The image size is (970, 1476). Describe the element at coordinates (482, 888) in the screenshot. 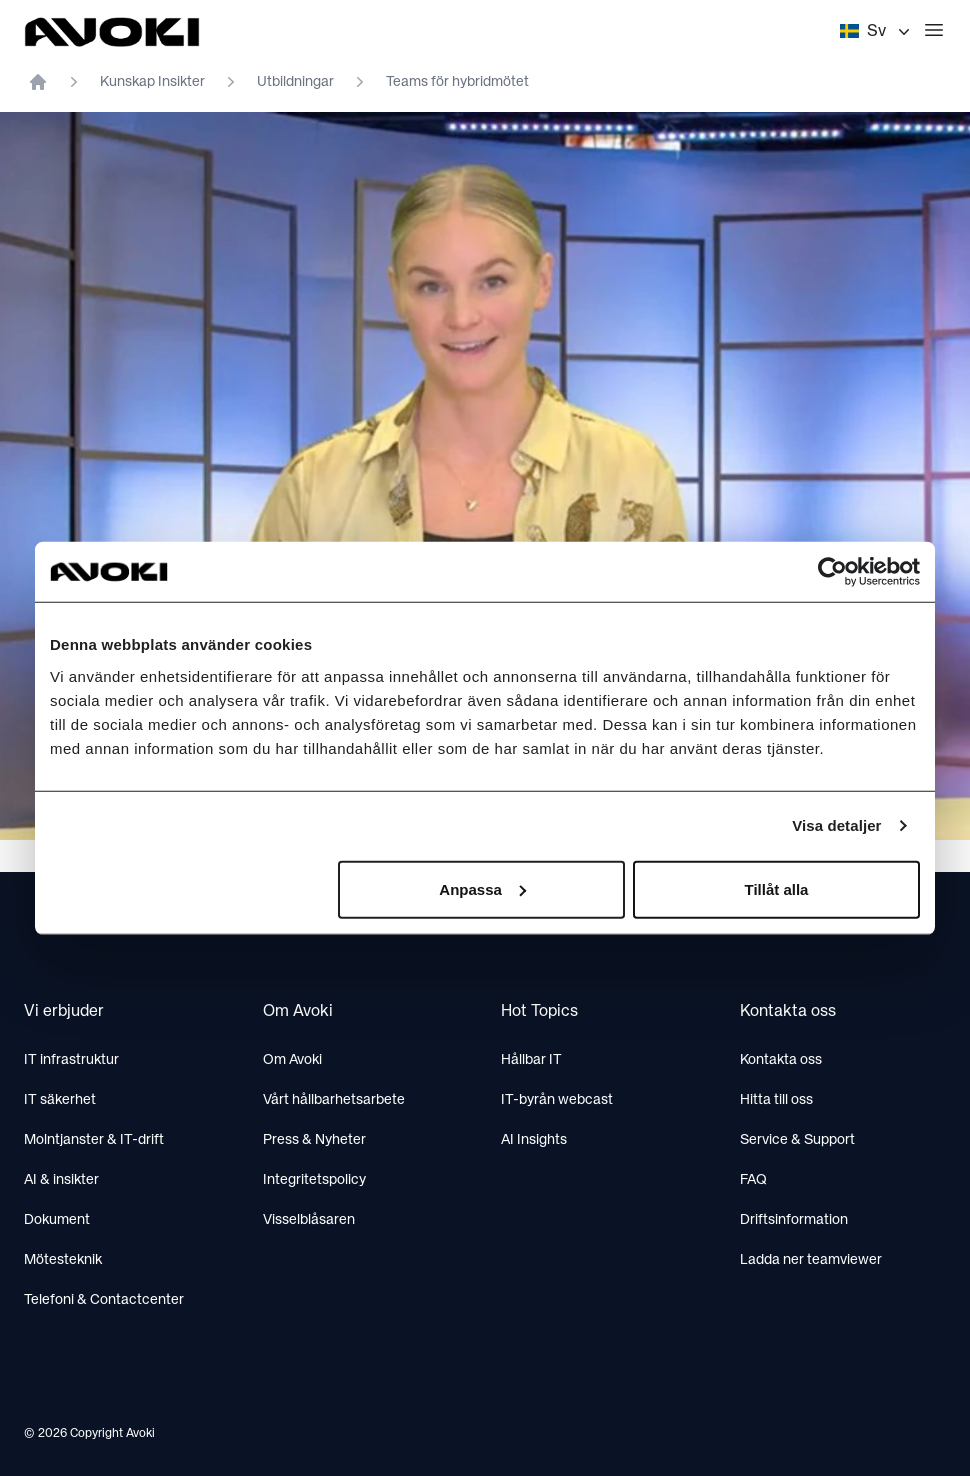

I see `Anpassa` at that location.